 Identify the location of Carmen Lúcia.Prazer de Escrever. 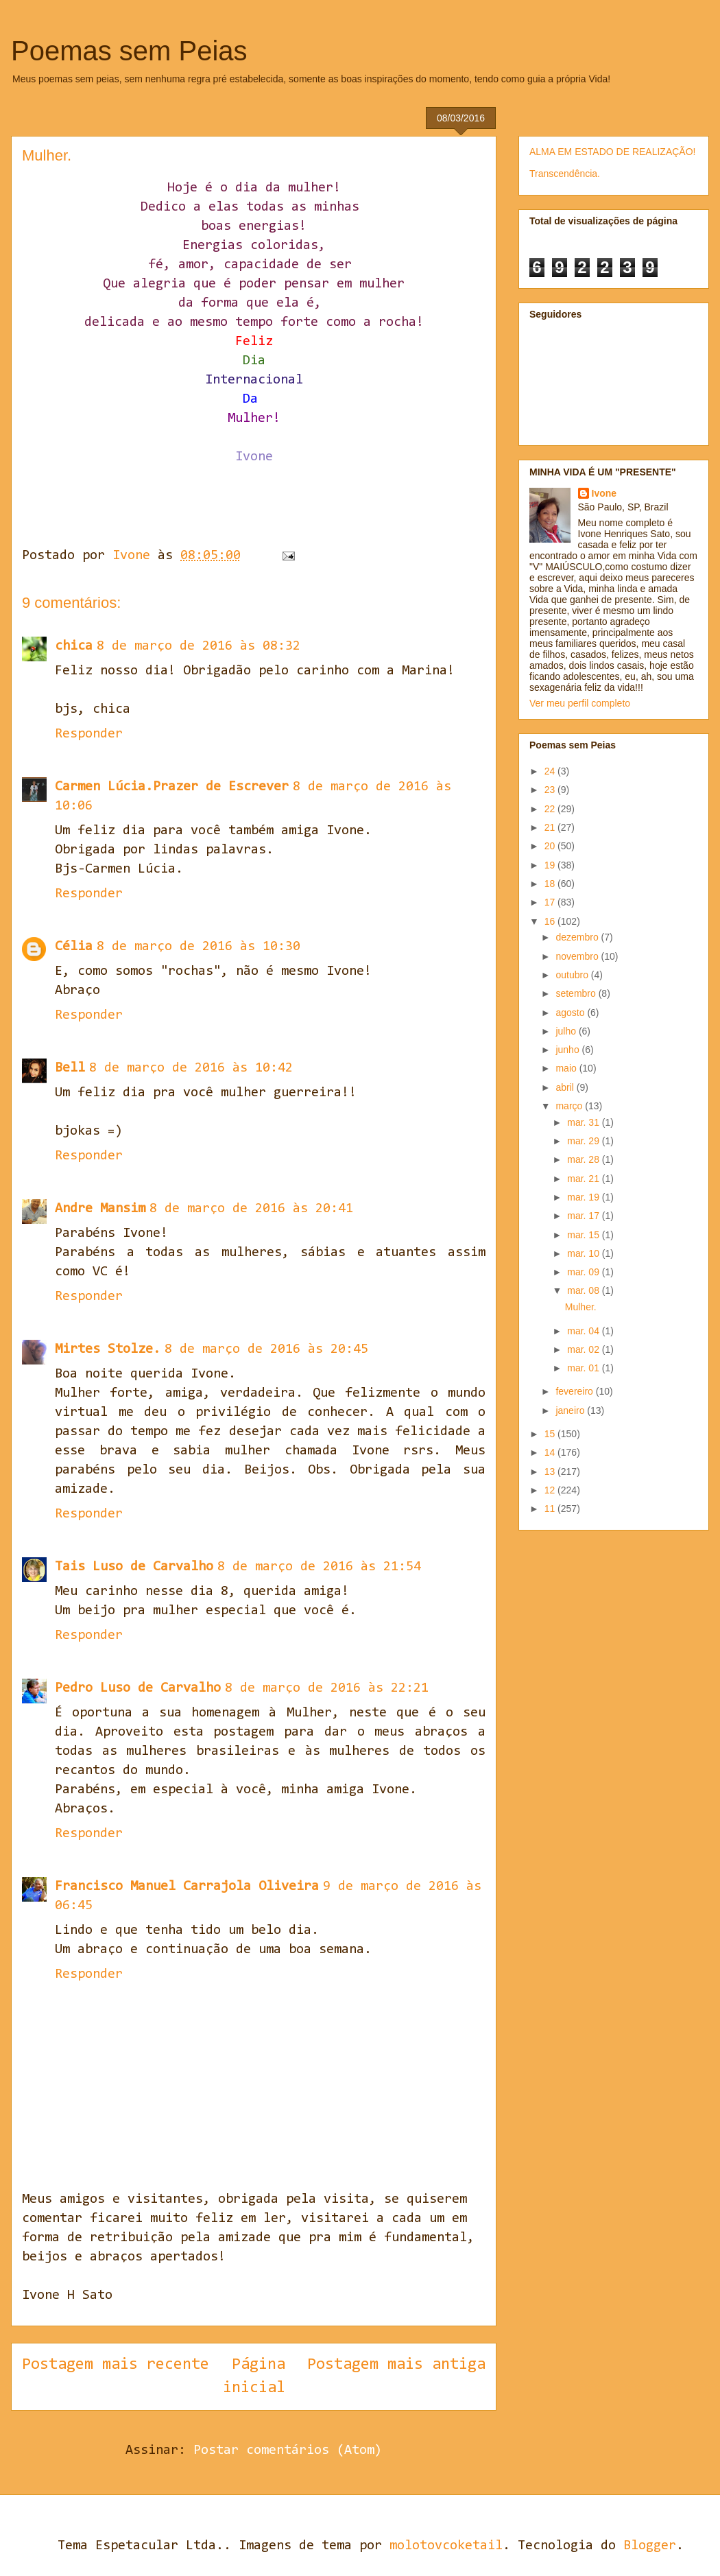
(172, 787).